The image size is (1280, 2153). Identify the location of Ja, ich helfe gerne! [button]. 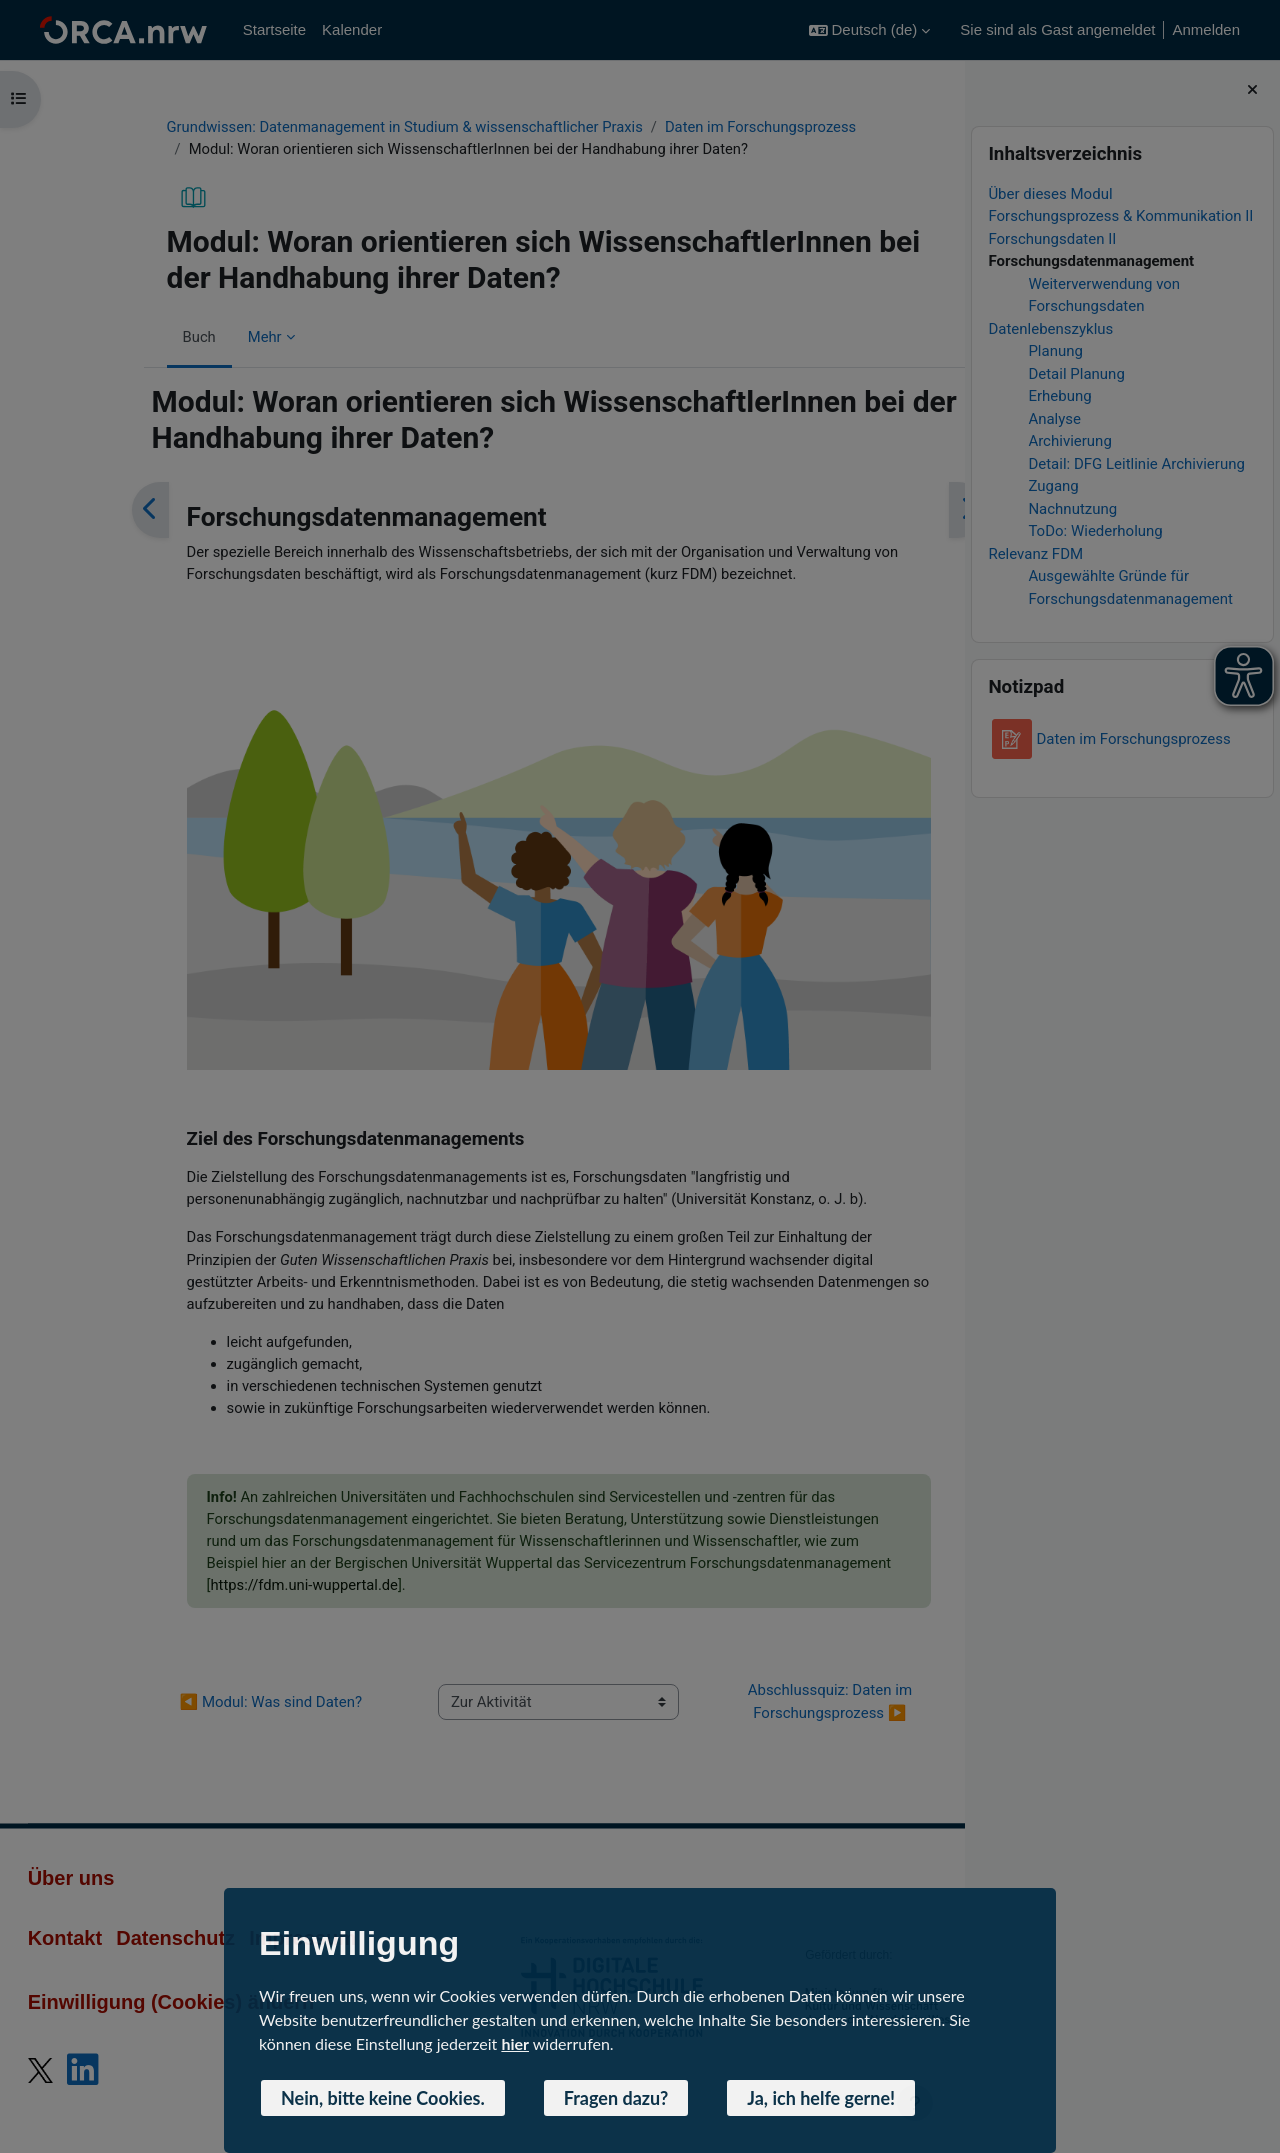
(821, 2098).